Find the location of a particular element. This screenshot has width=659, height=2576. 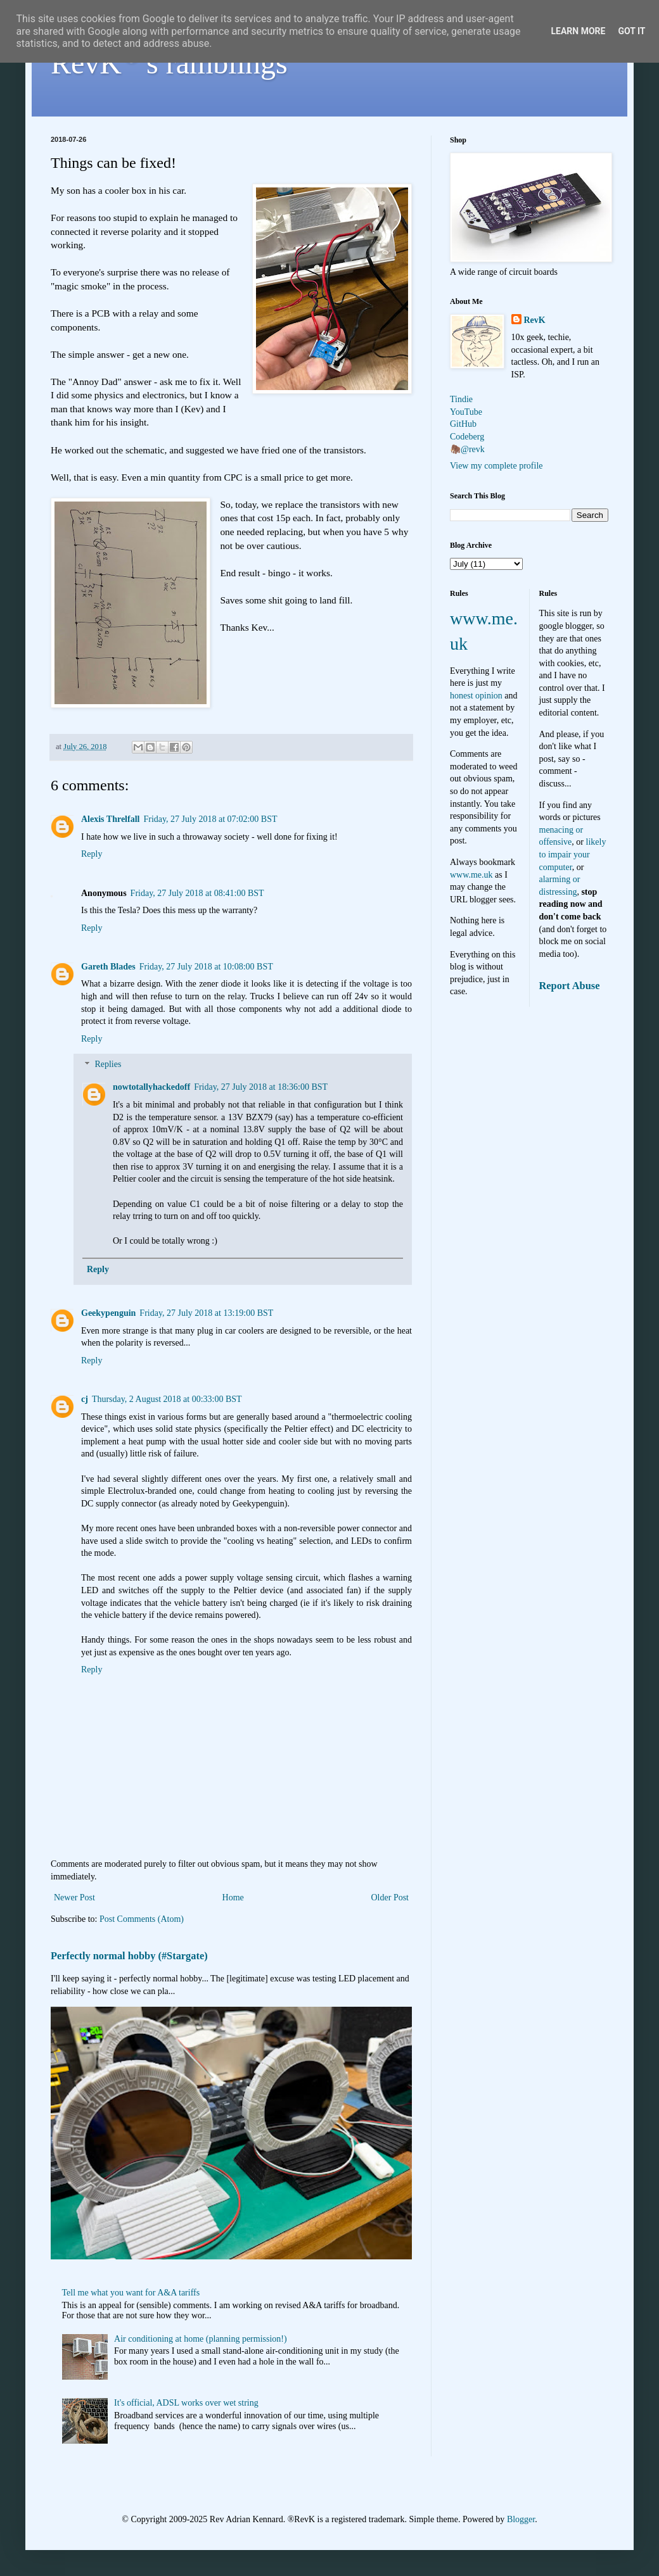

Blogger is located at coordinates (521, 2519).